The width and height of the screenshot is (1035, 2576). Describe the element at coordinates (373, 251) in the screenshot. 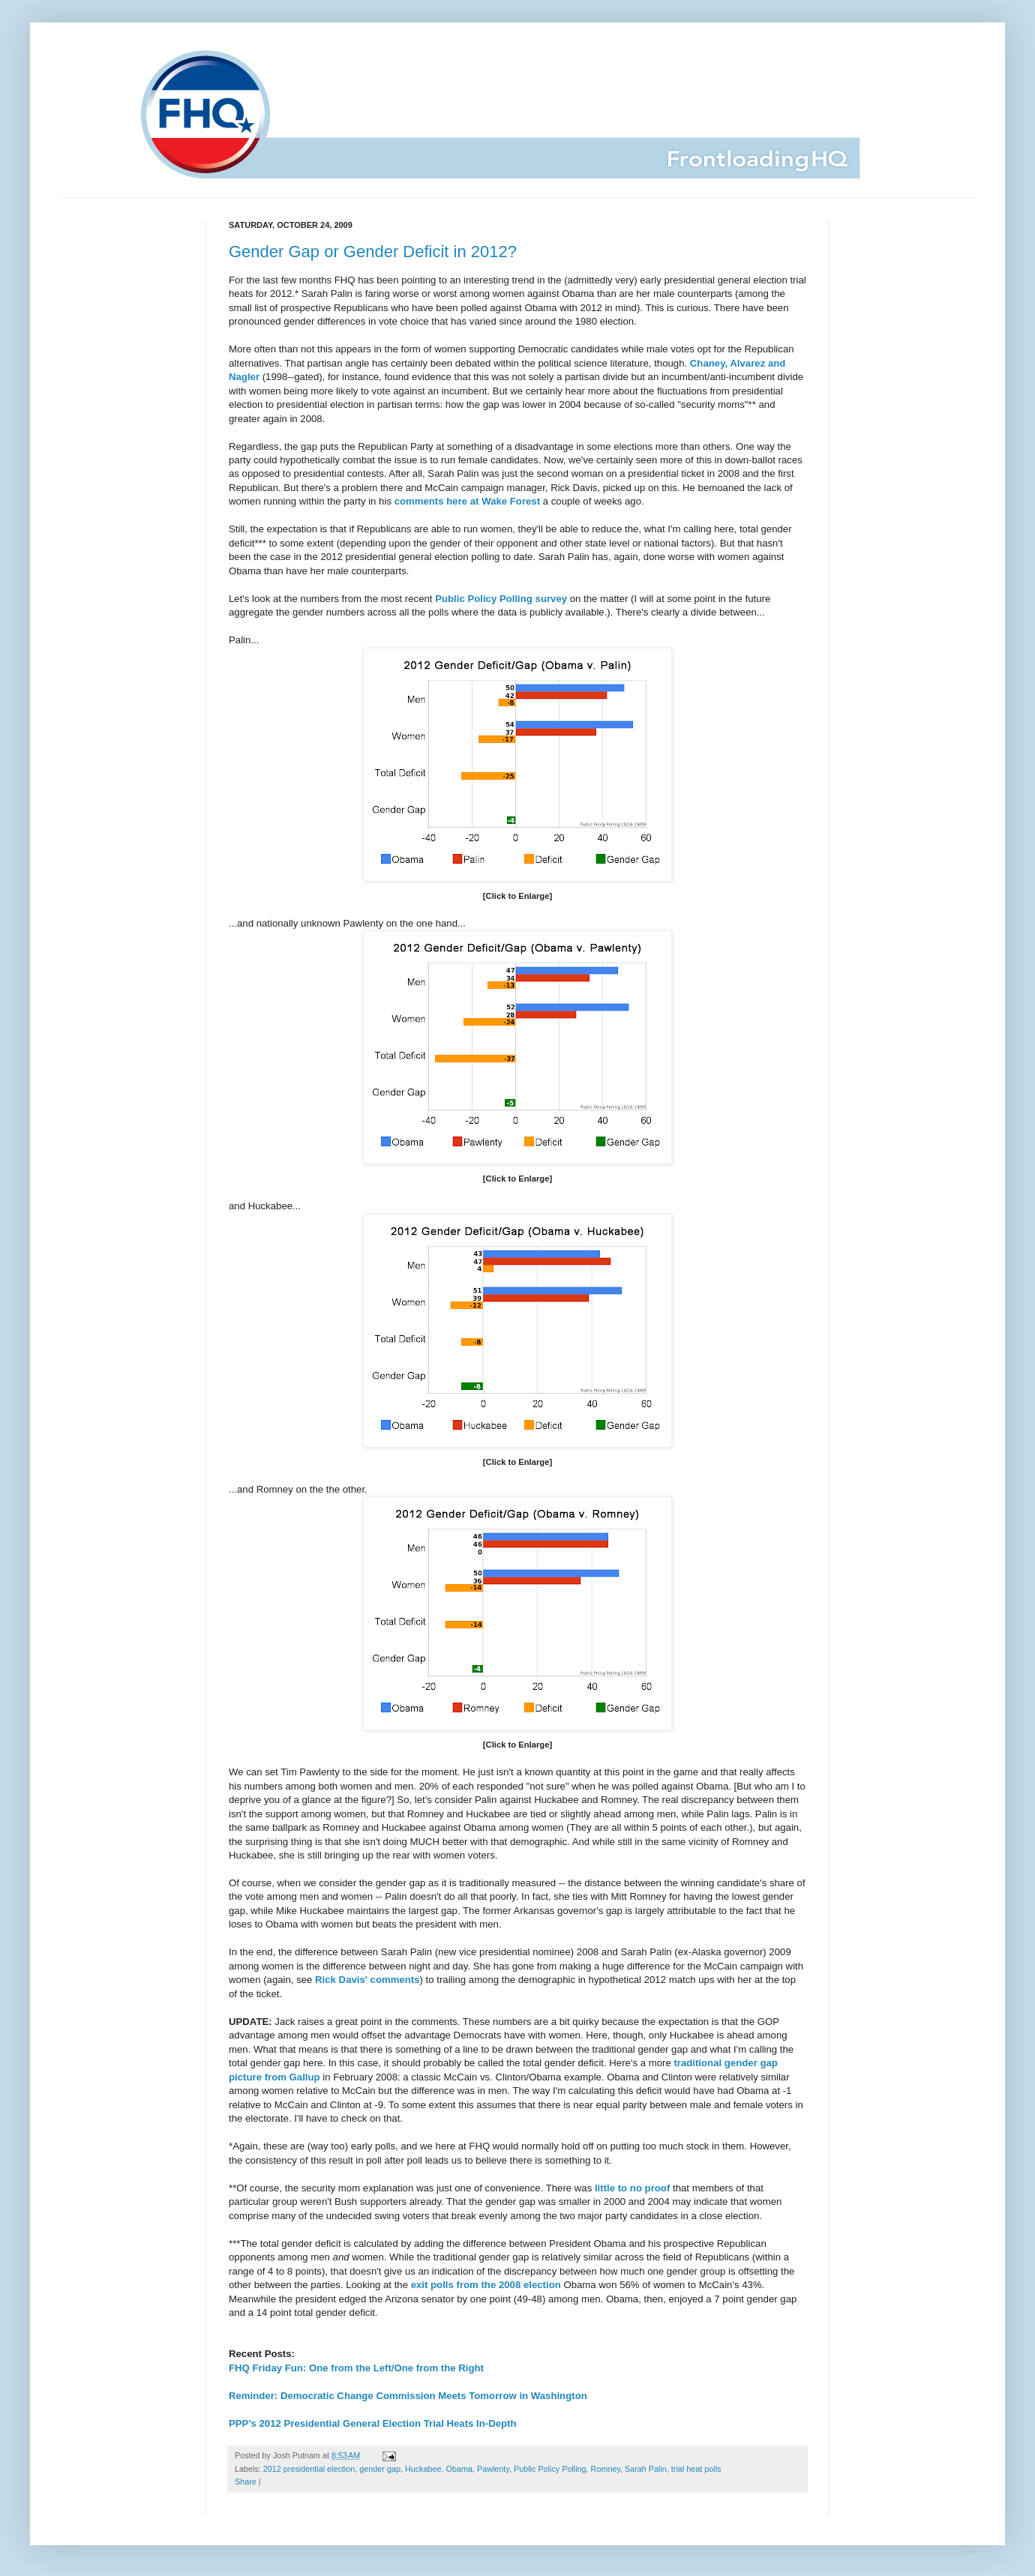

I see `Gender Gap or Gender Deficit in 2012?` at that location.